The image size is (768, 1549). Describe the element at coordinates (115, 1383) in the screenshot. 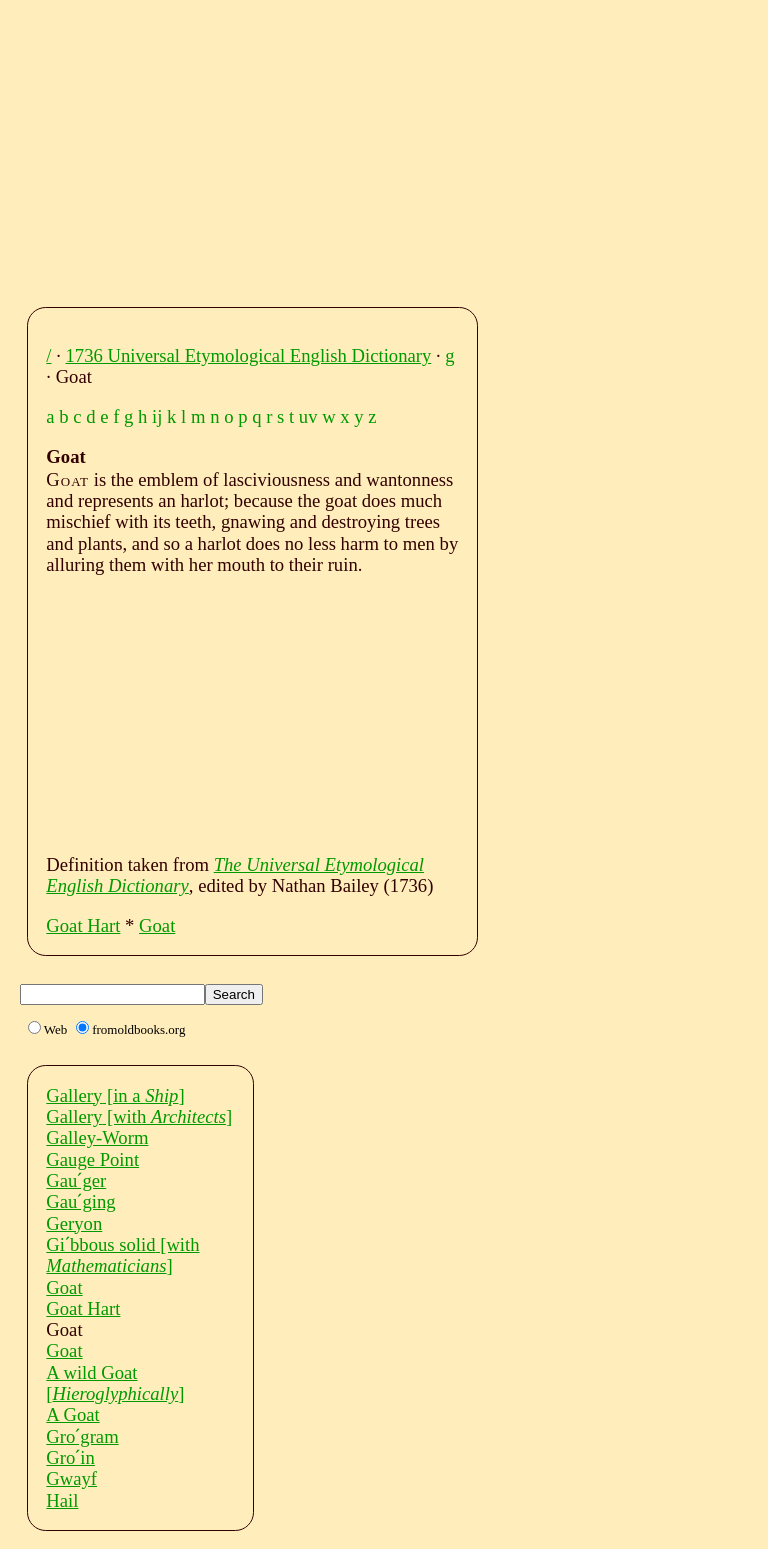

I see `A wild Goat` at that location.